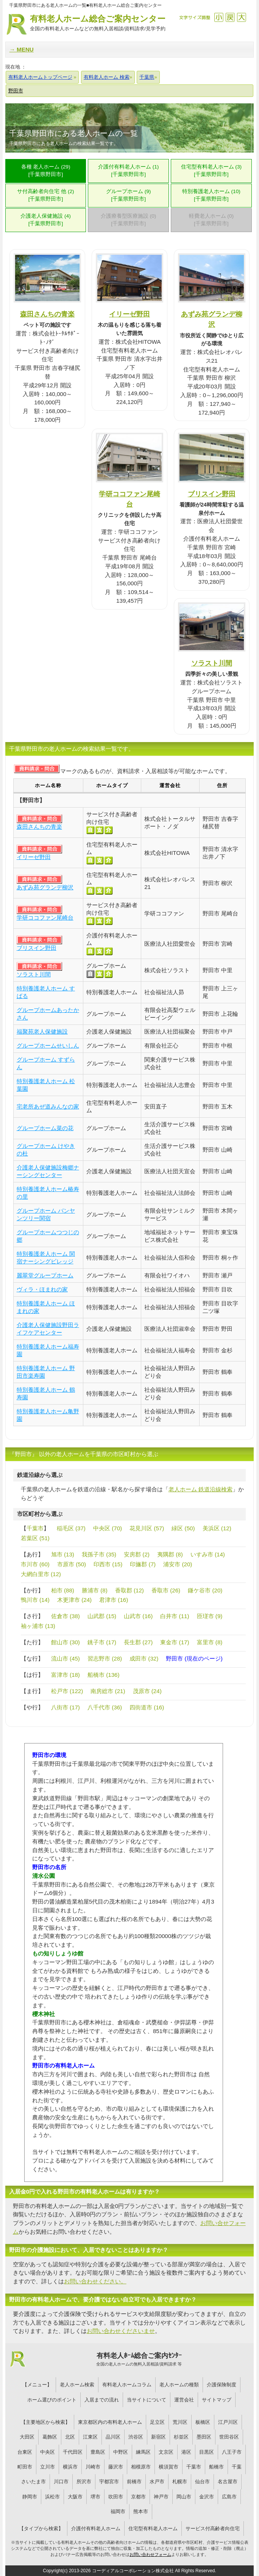 This screenshot has height=2576, width=259. What do you see at coordinates (101, 2400) in the screenshot?
I see `入居までの流れ` at bounding box center [101, 2400].